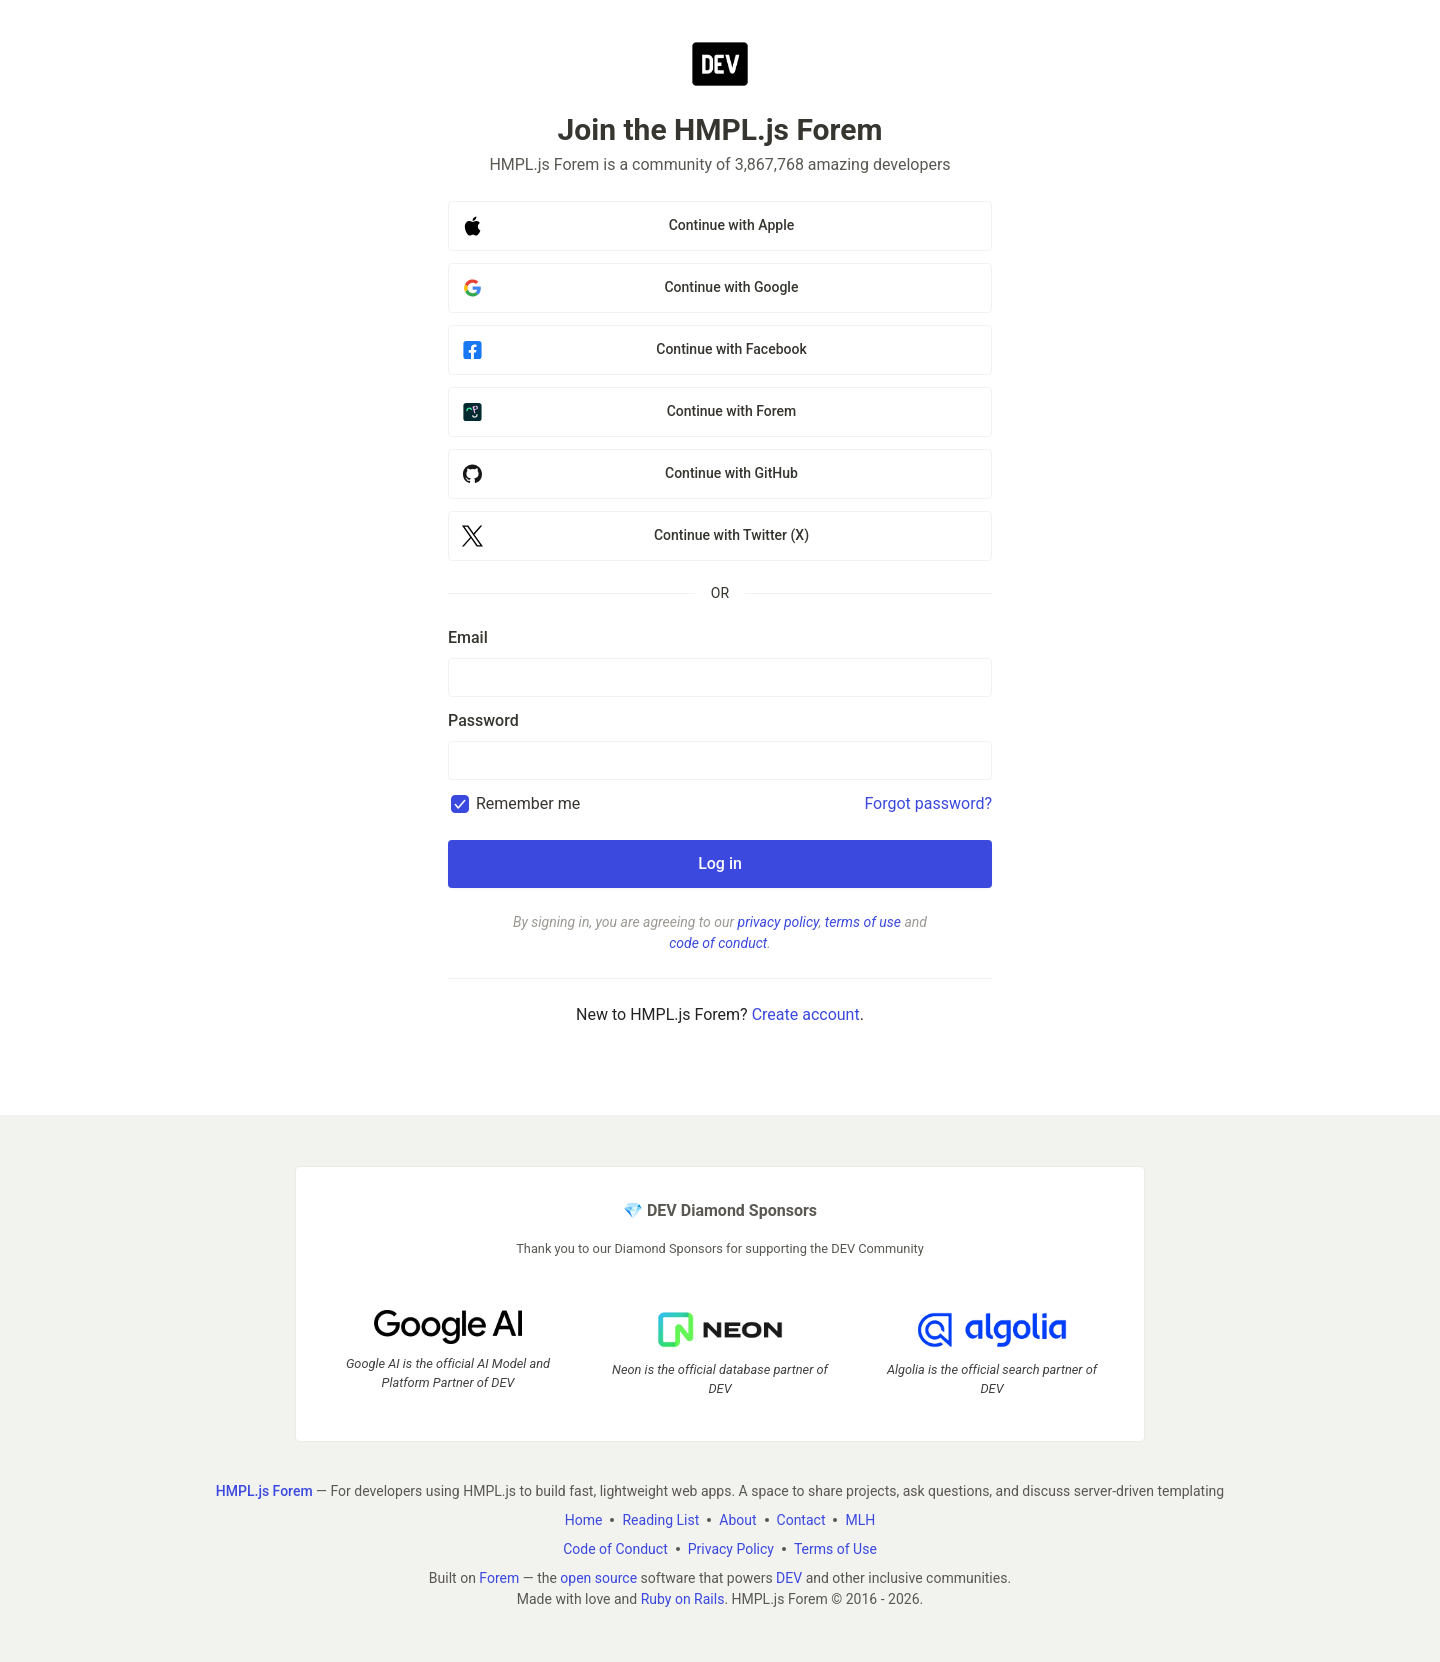  I want to click on Code of Conduct, so click(615, 1549).